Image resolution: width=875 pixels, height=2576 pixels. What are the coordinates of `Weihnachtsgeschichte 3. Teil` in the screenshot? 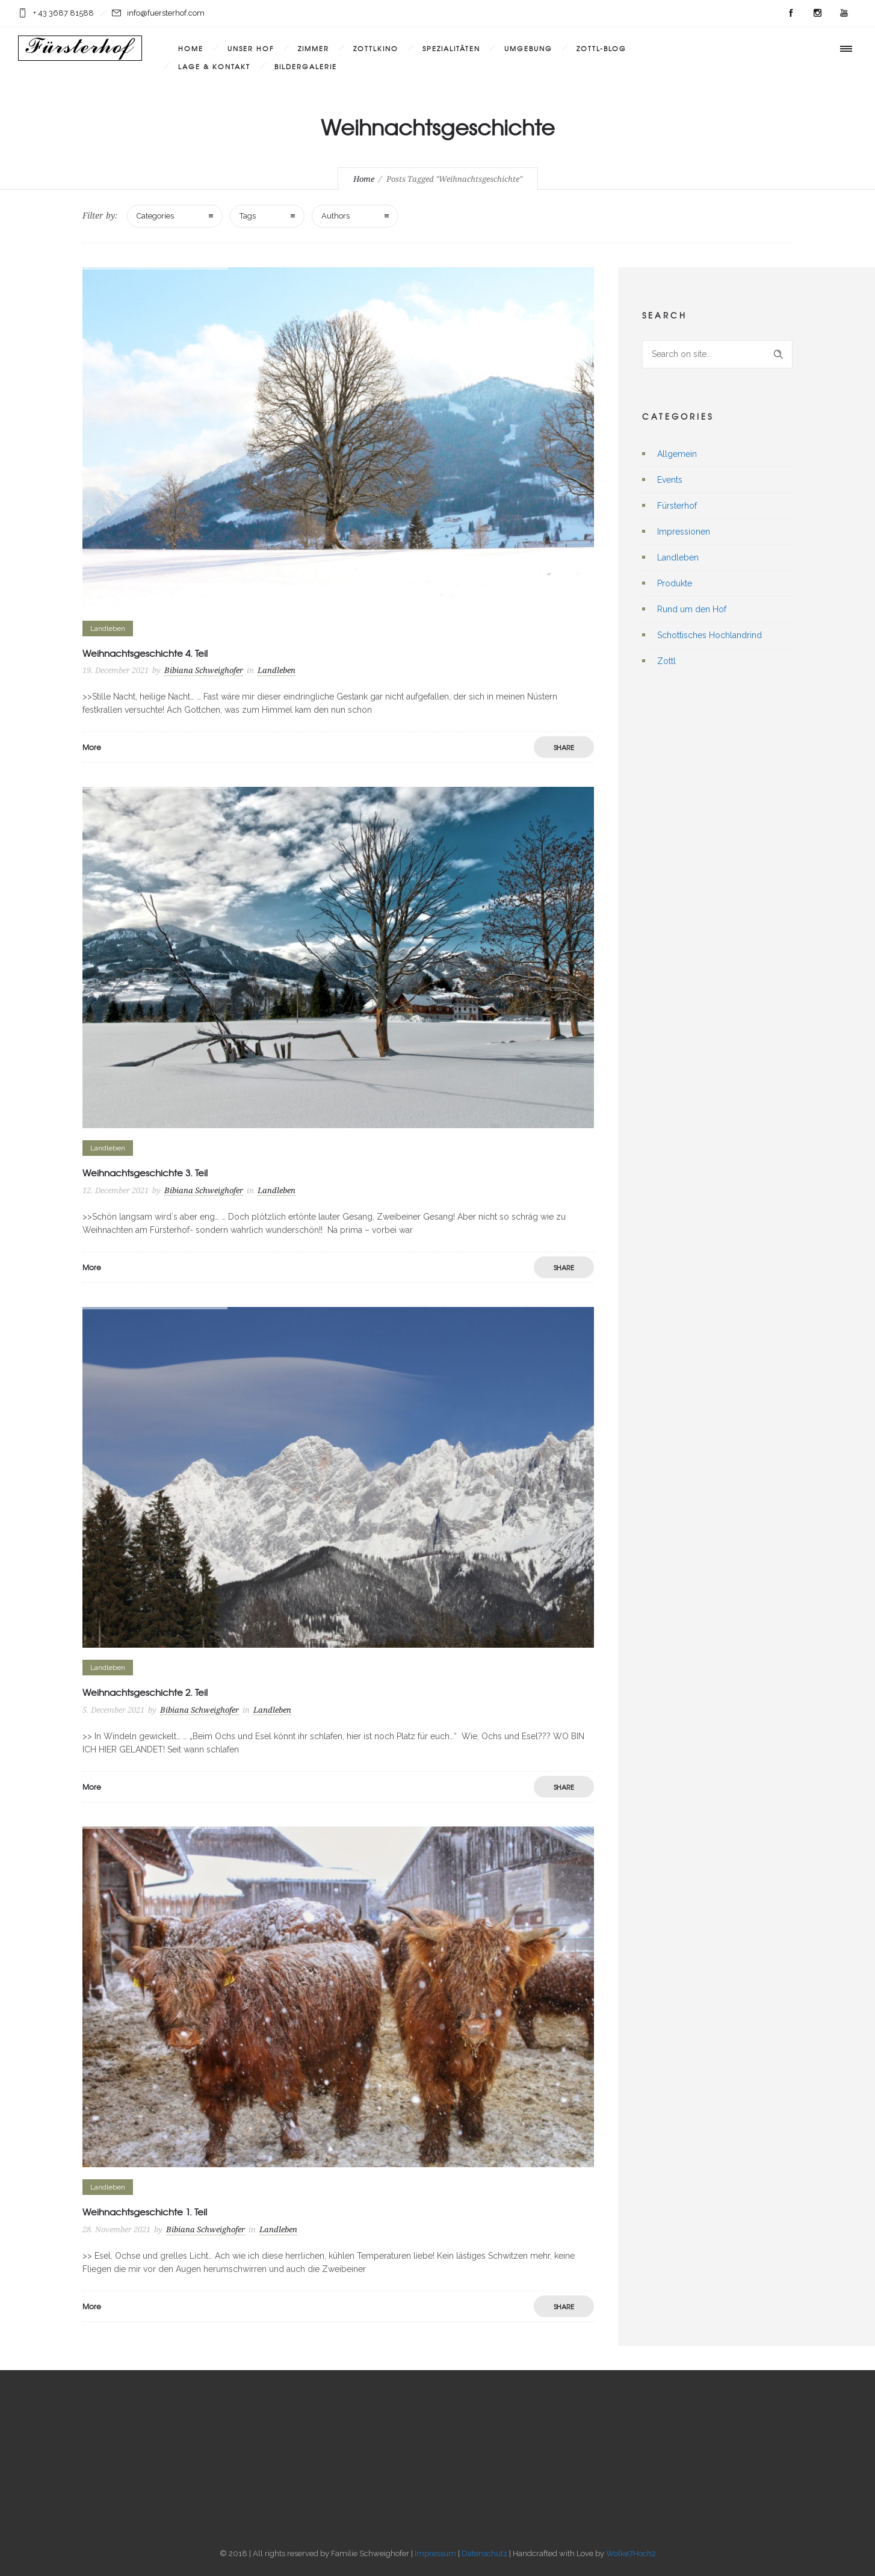 It's located at (145, 1172).